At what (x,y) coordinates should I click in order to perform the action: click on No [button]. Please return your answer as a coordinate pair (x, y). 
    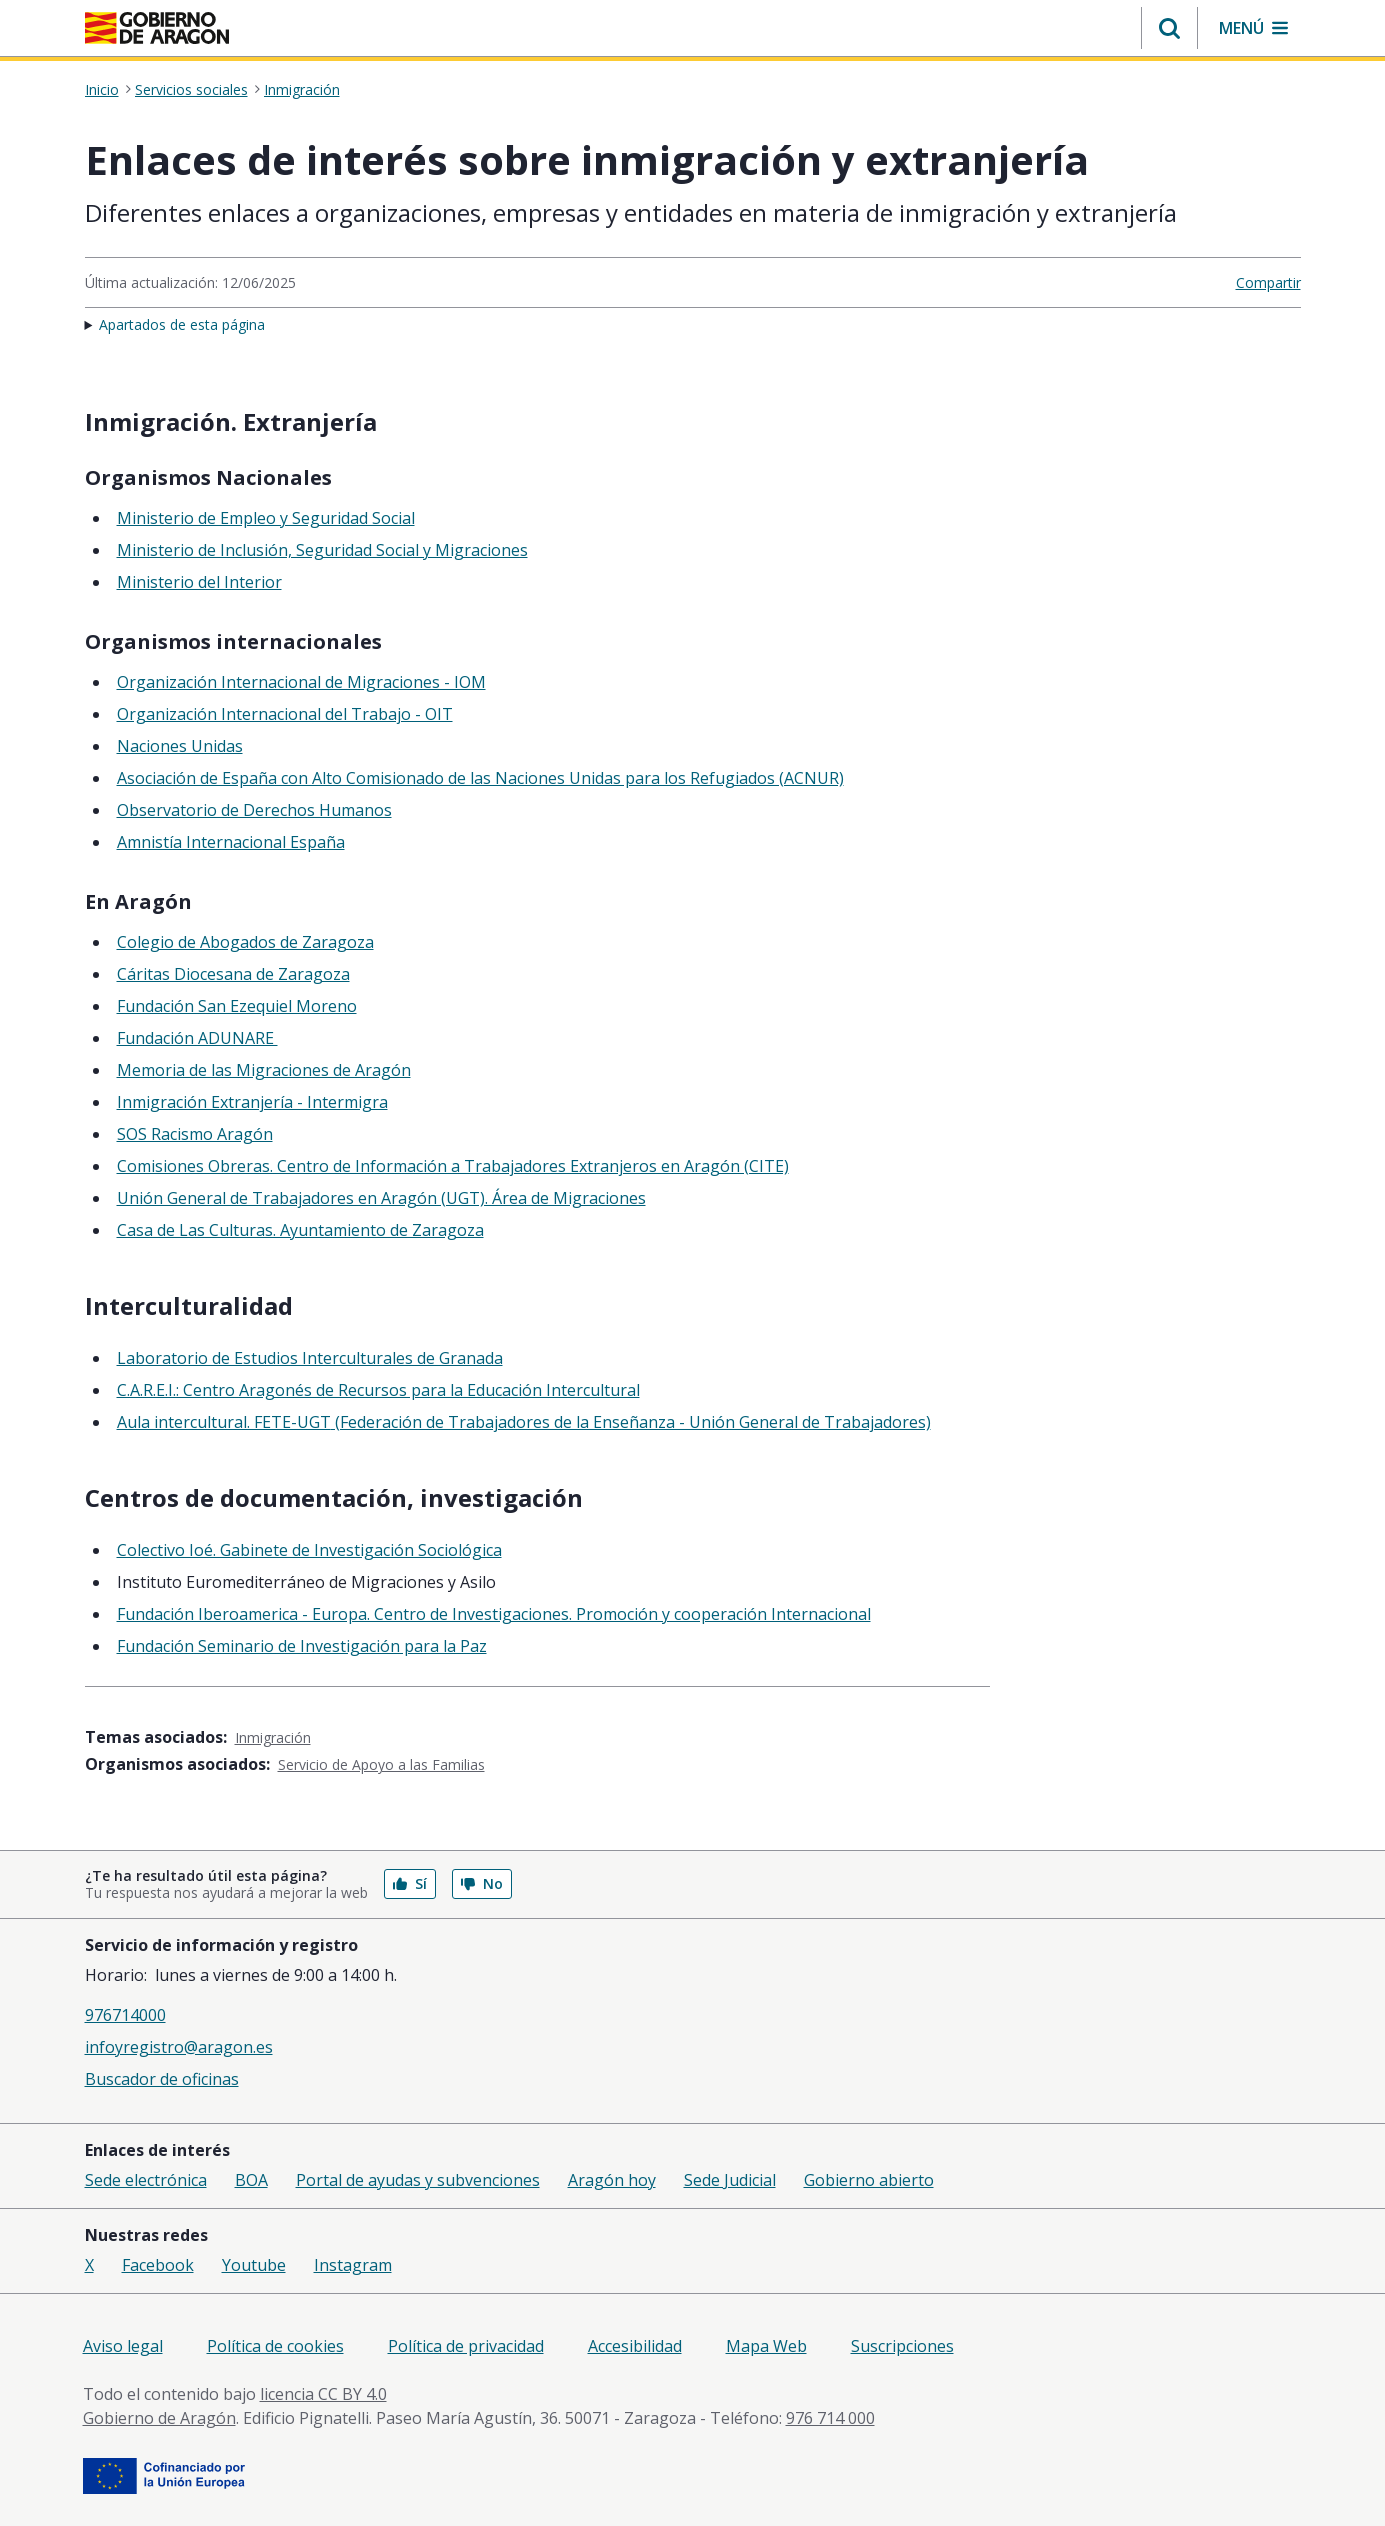
    Looking at the image, I should click on (482, 1883).